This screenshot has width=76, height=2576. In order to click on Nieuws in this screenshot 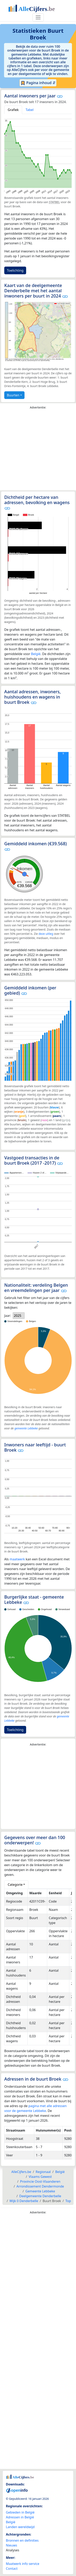, I will do `click(11, 2545)`.